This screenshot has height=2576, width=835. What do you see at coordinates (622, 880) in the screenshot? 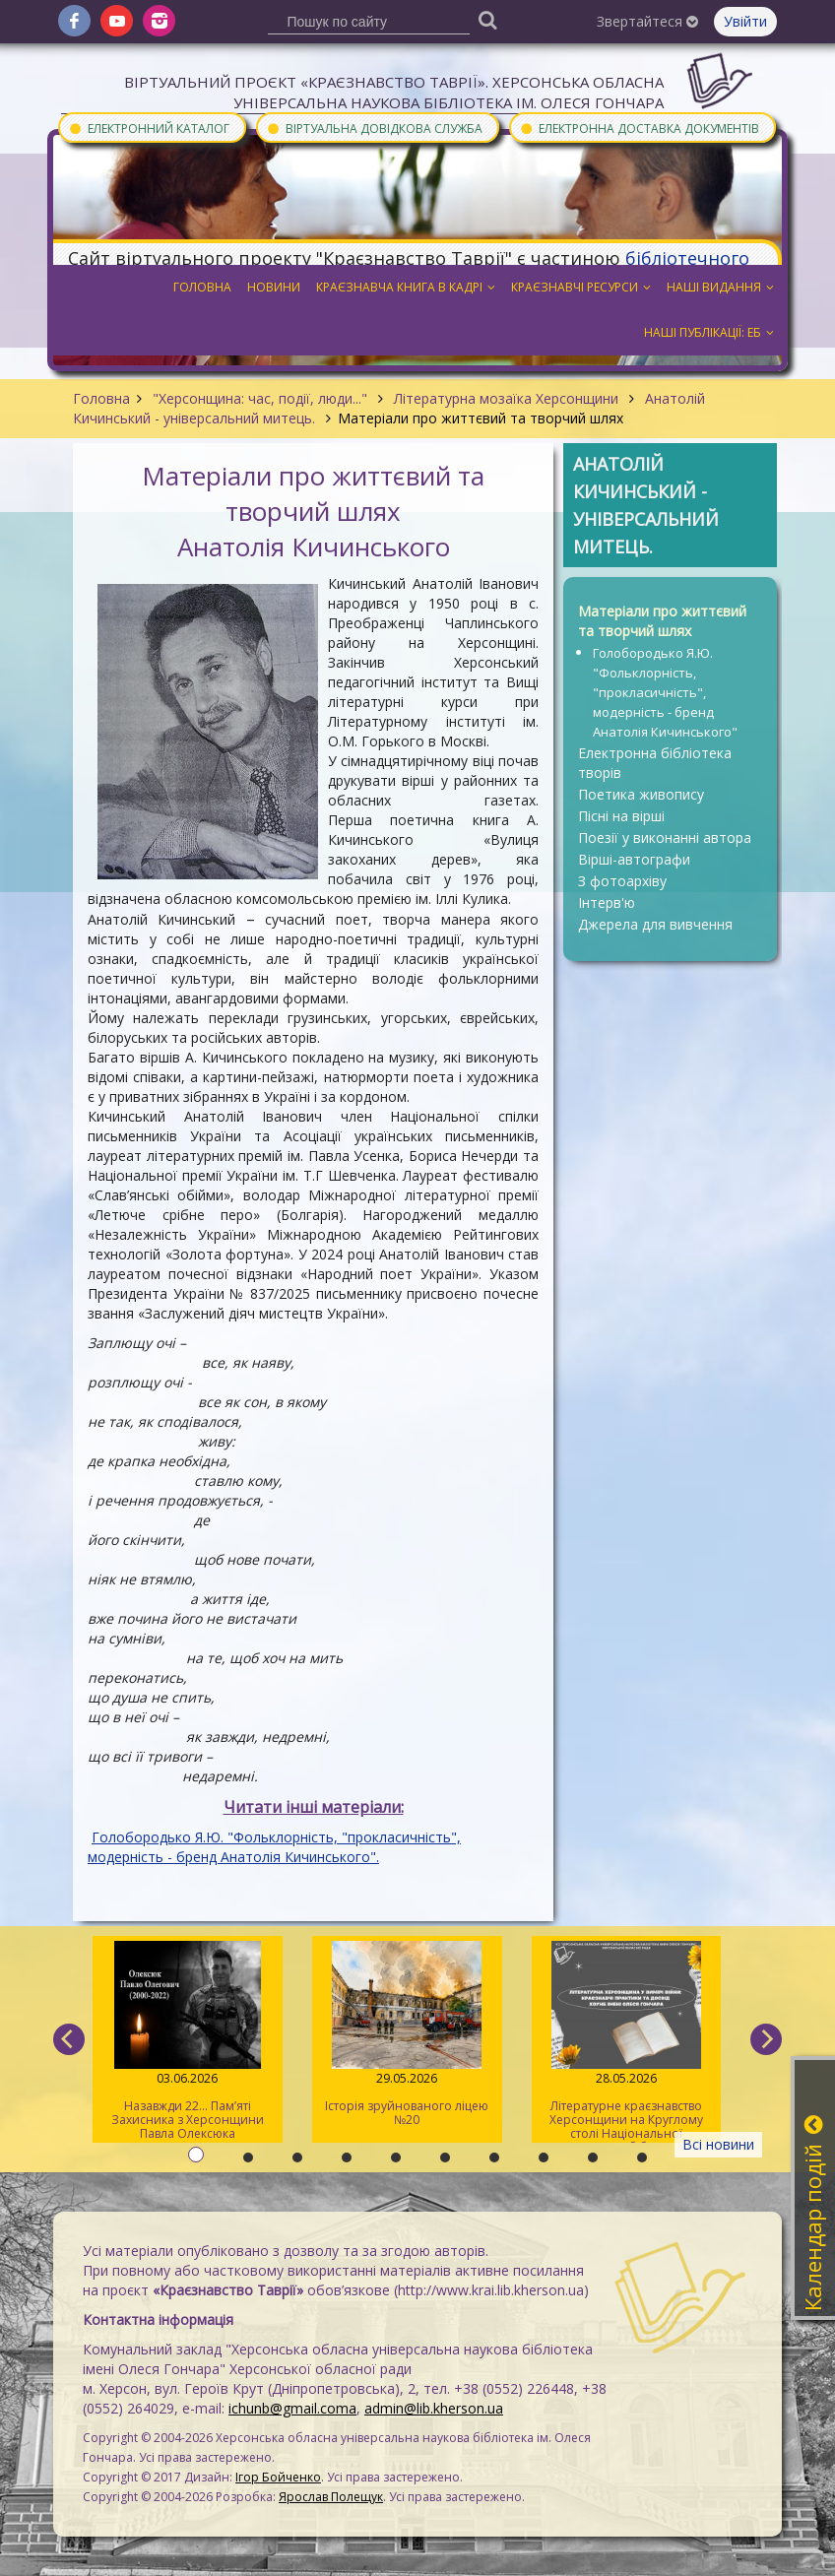
I see `З фотоархіву` at bounding box center [622, 880].